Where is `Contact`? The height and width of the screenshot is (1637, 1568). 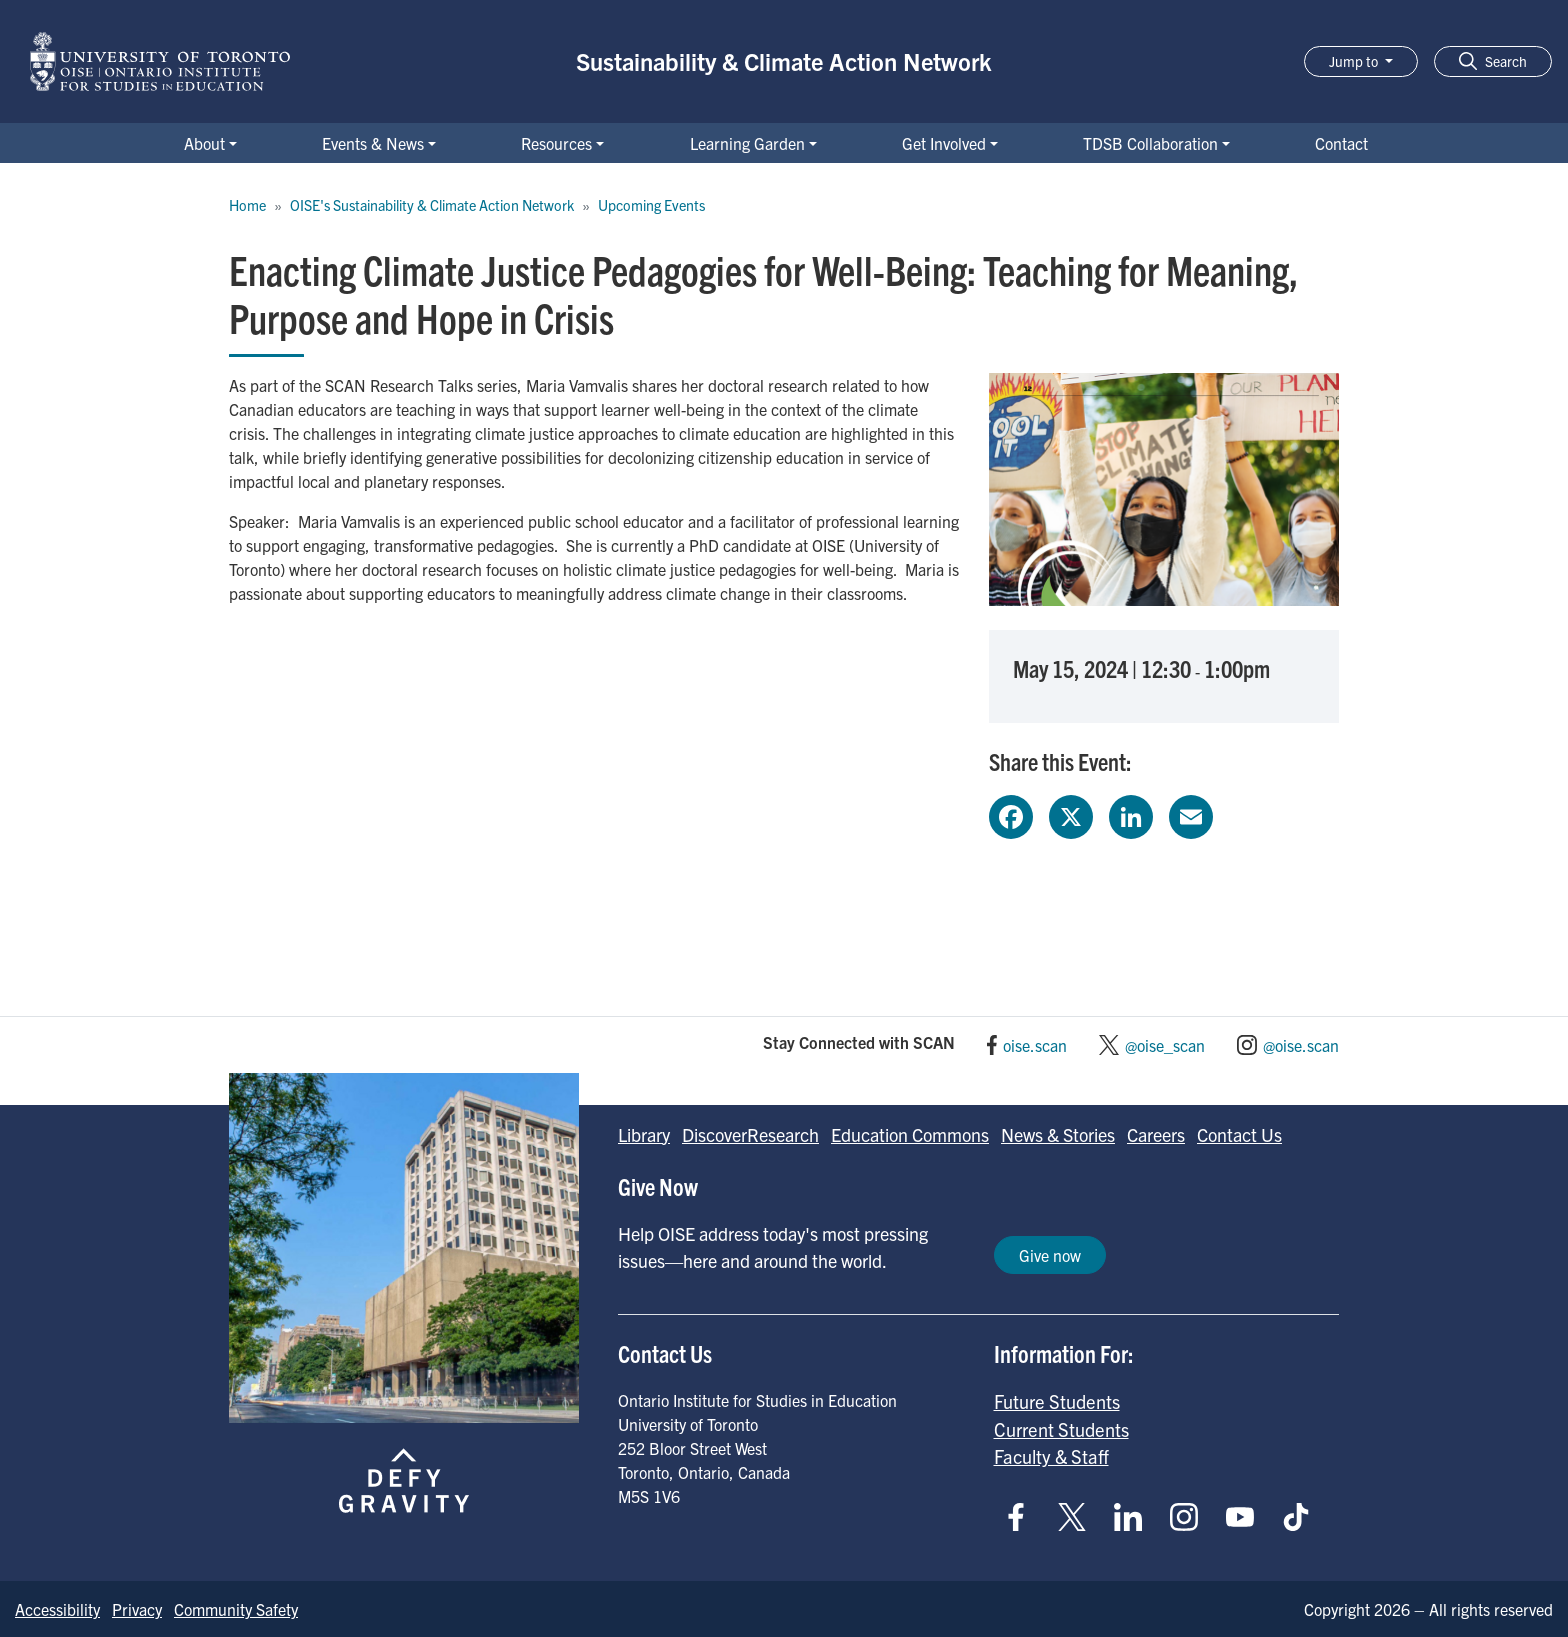 Contact is located at coordinates (1341, 143).